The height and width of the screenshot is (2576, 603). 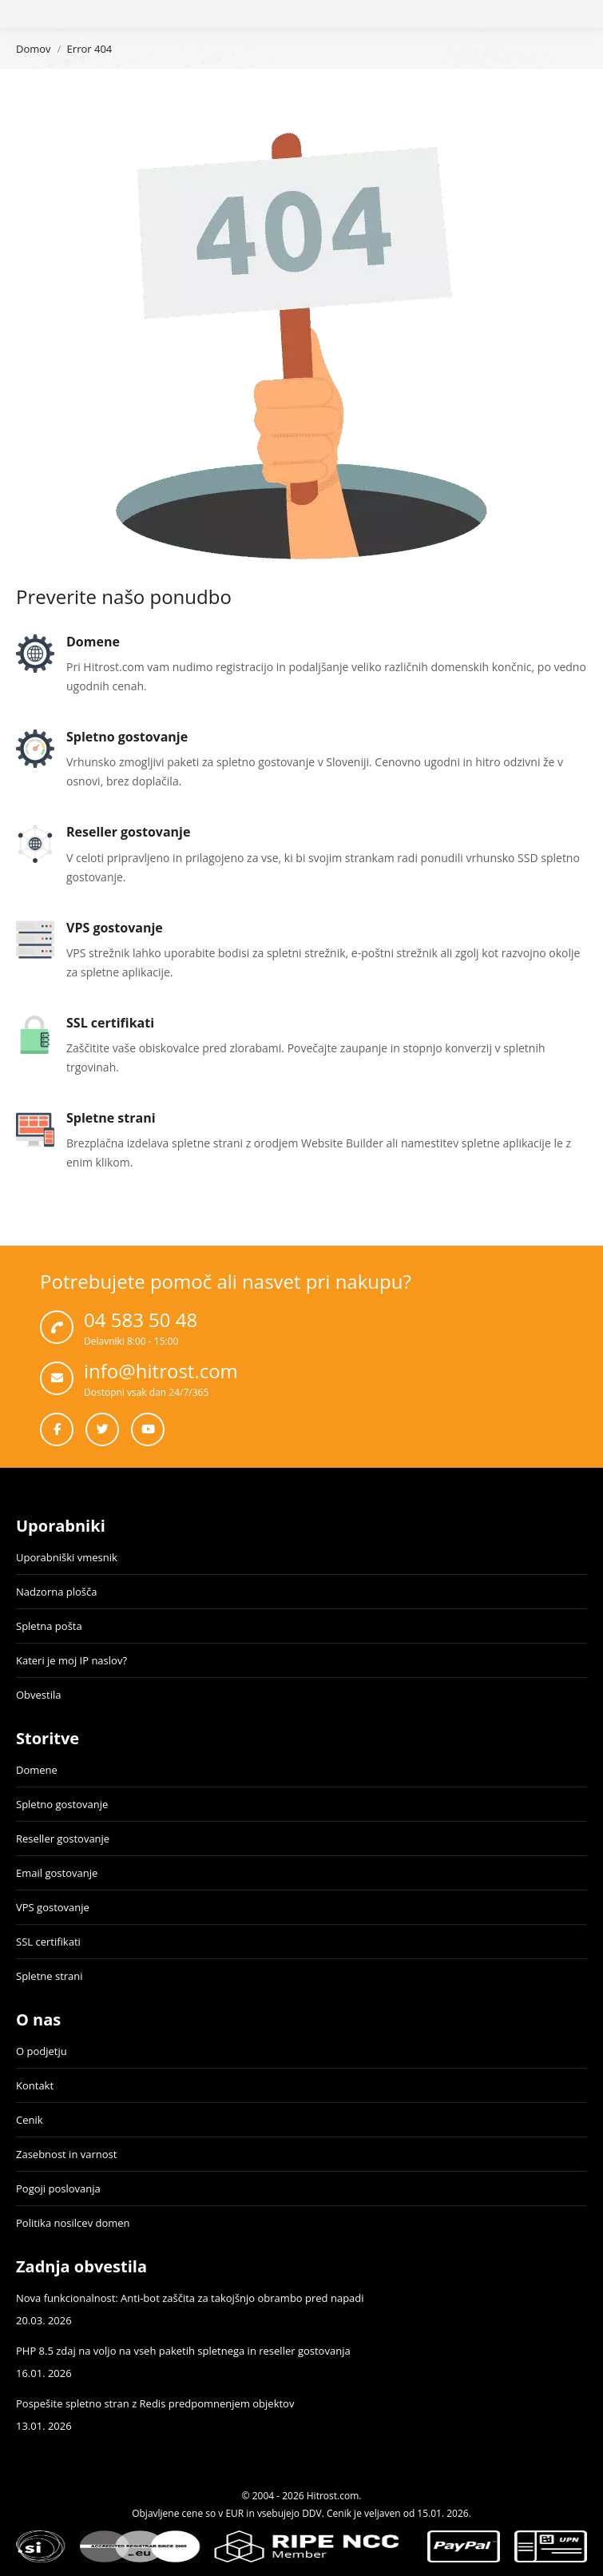 I want to click on Uporabniški vmesnik, so click(x=66, y=1557).